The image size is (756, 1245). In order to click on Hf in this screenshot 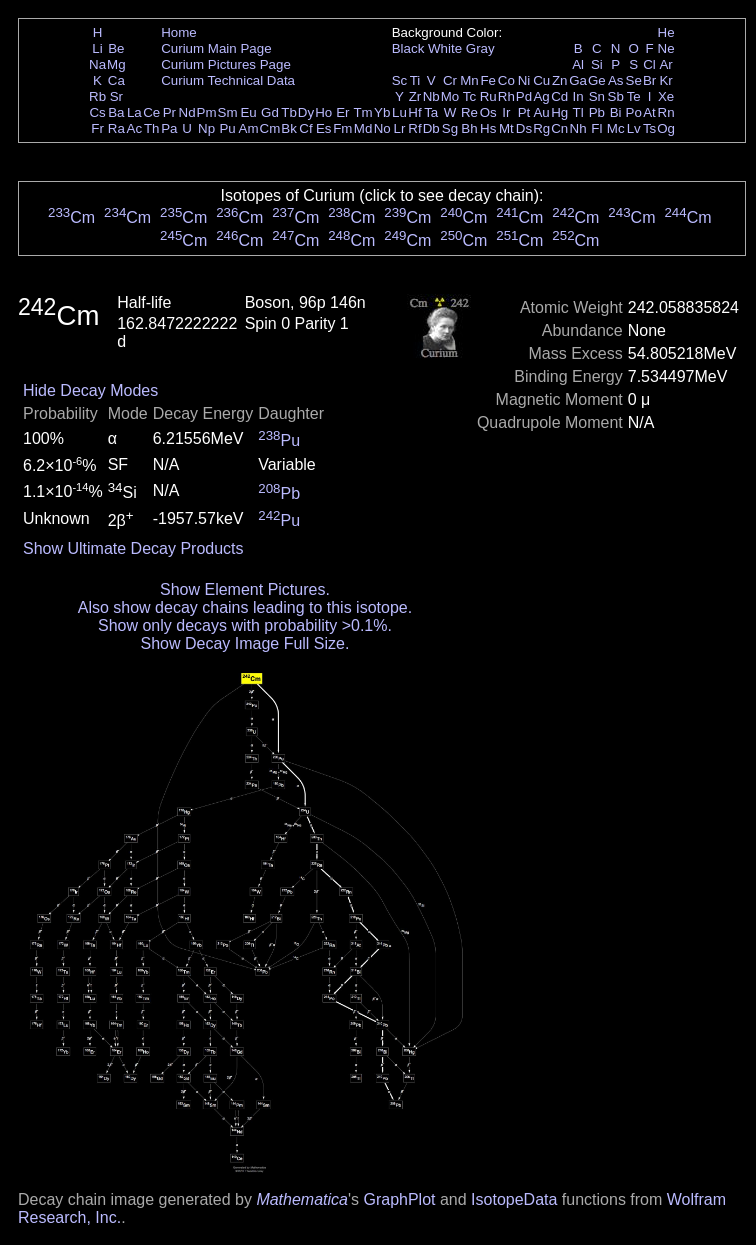, I will do `click(414, 112)`.